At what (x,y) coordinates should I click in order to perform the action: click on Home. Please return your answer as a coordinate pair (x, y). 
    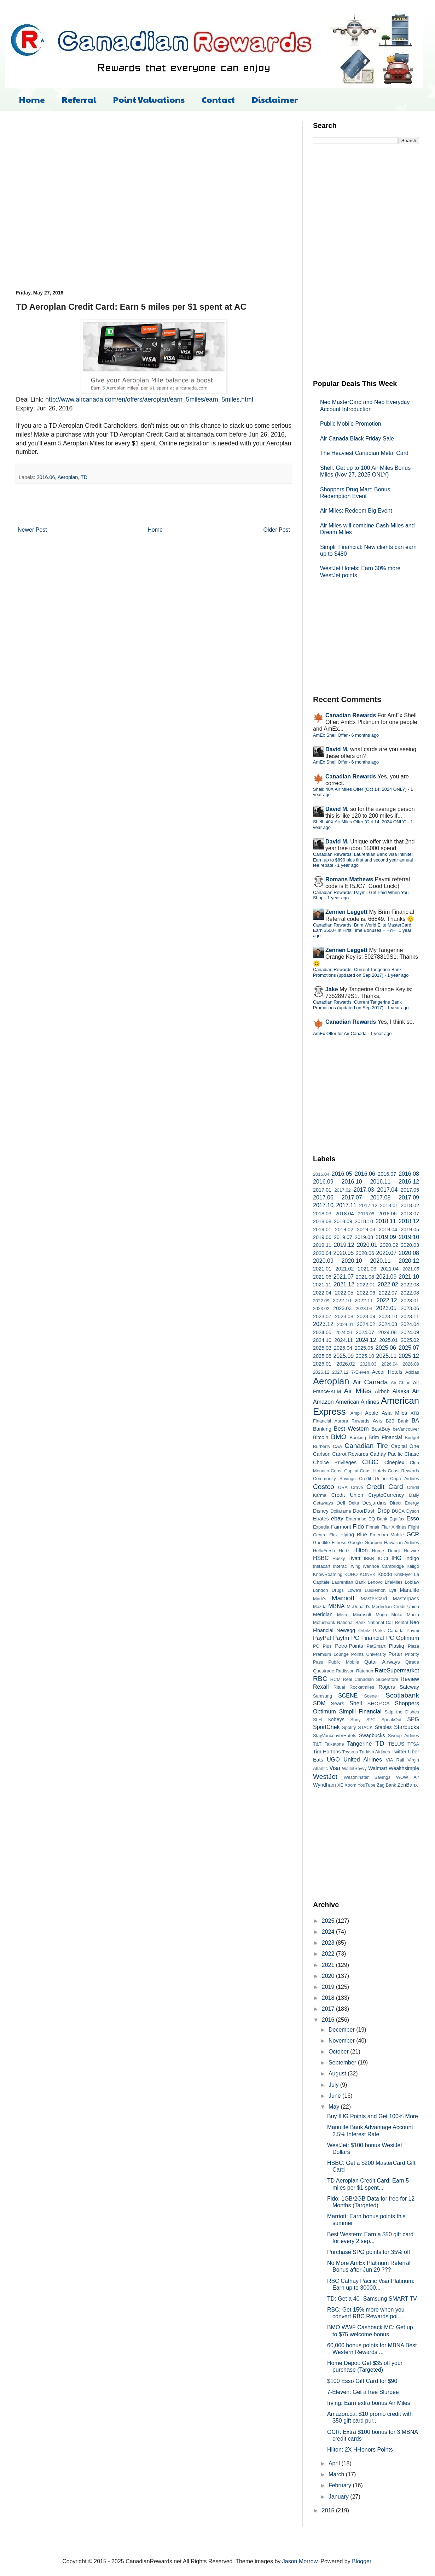
    Looking at the image, I should click on (32, 99).